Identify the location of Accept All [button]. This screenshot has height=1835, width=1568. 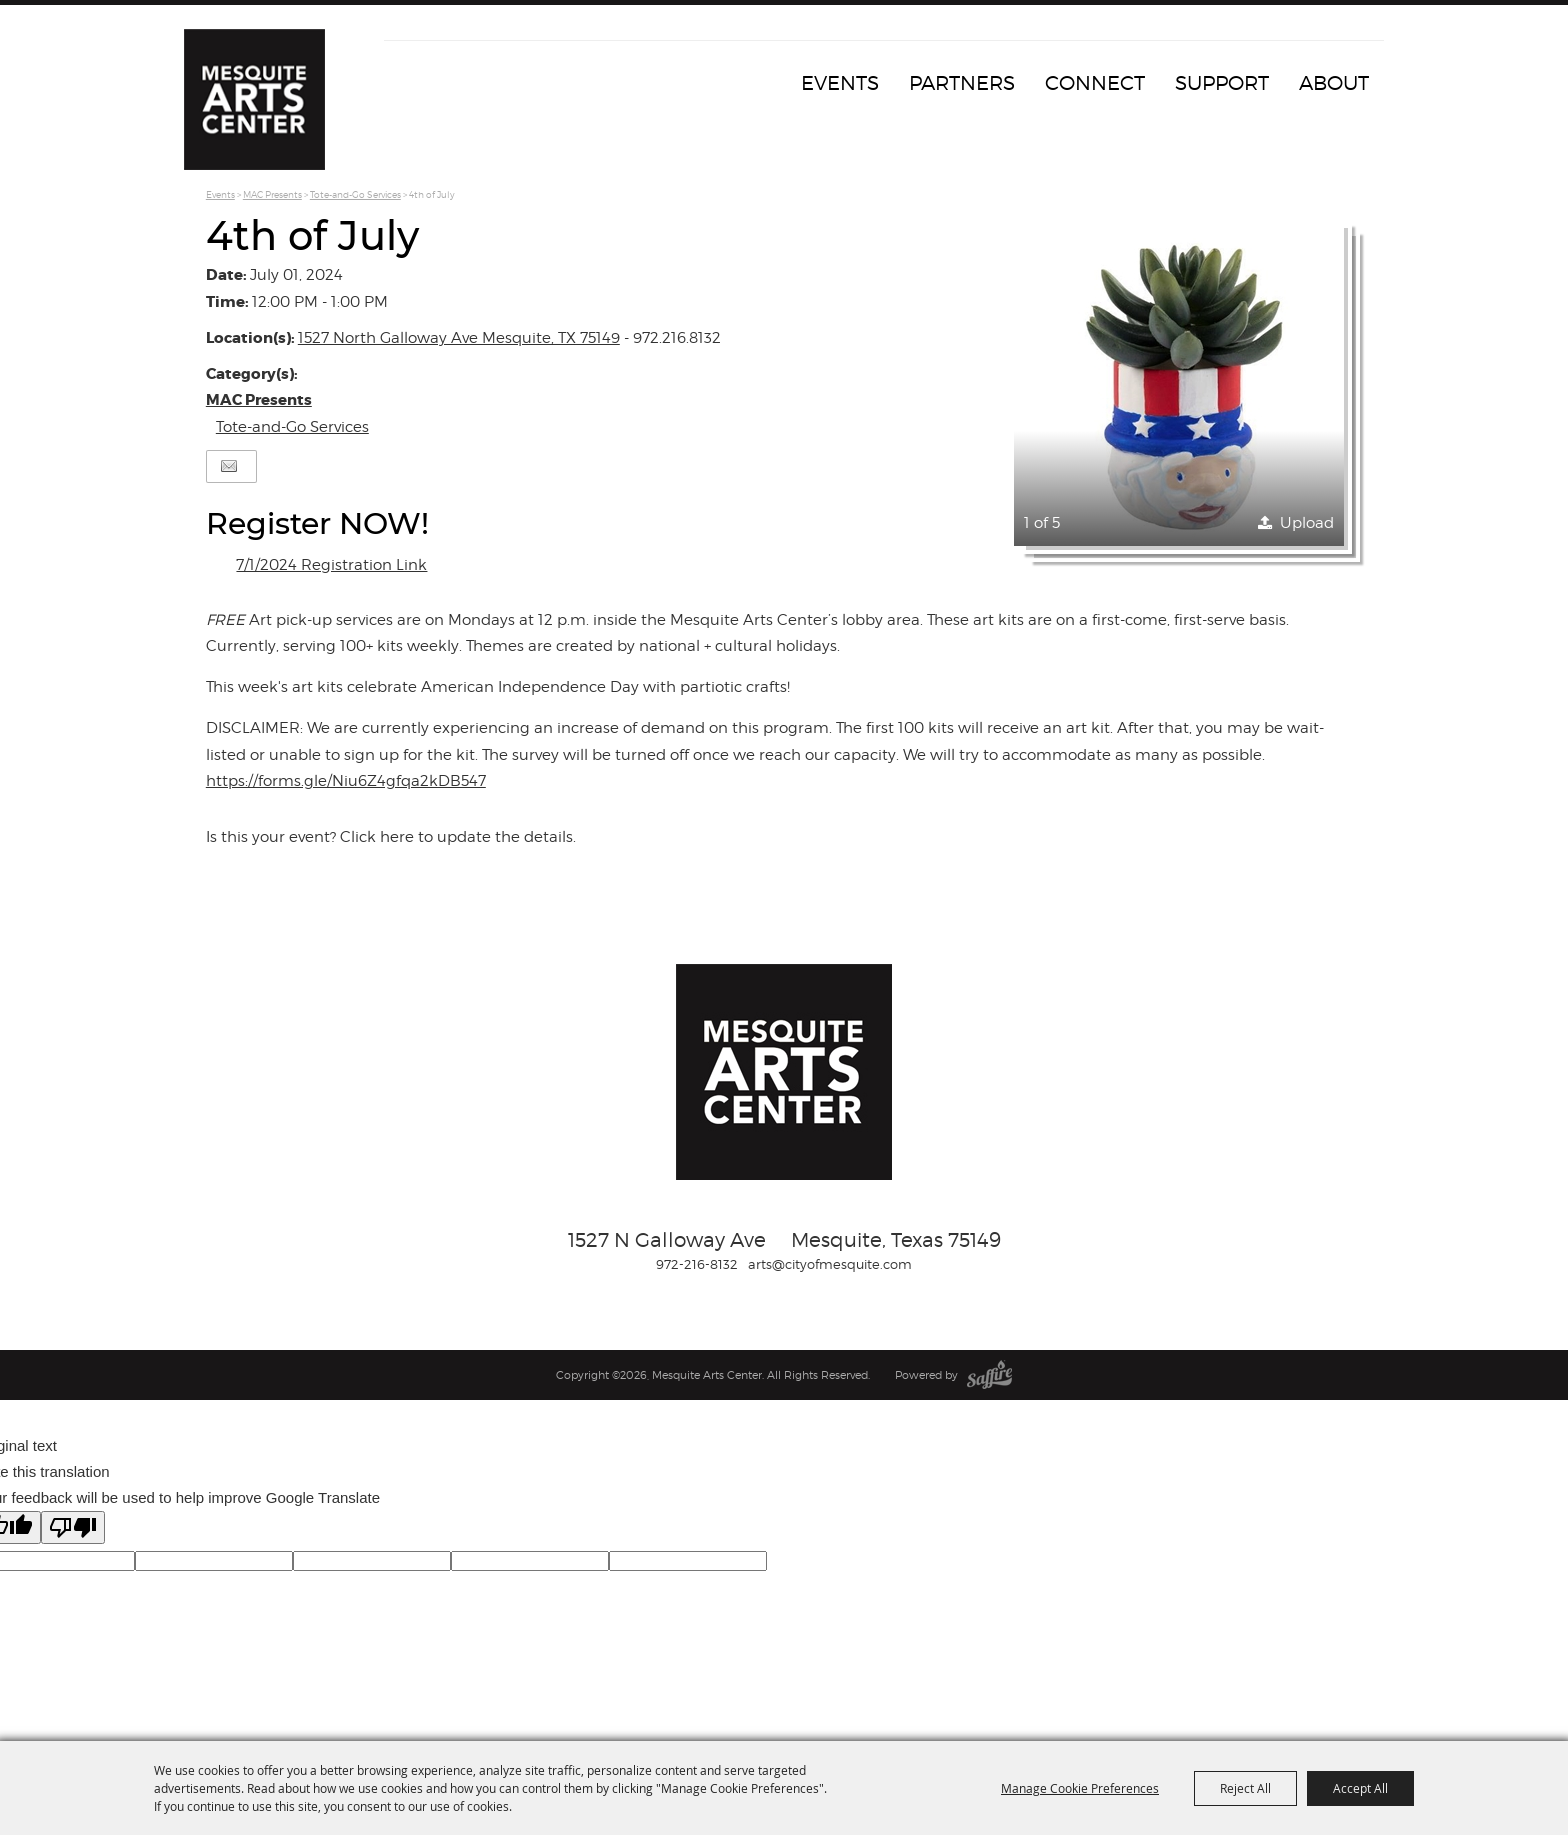
(1360, 1788).